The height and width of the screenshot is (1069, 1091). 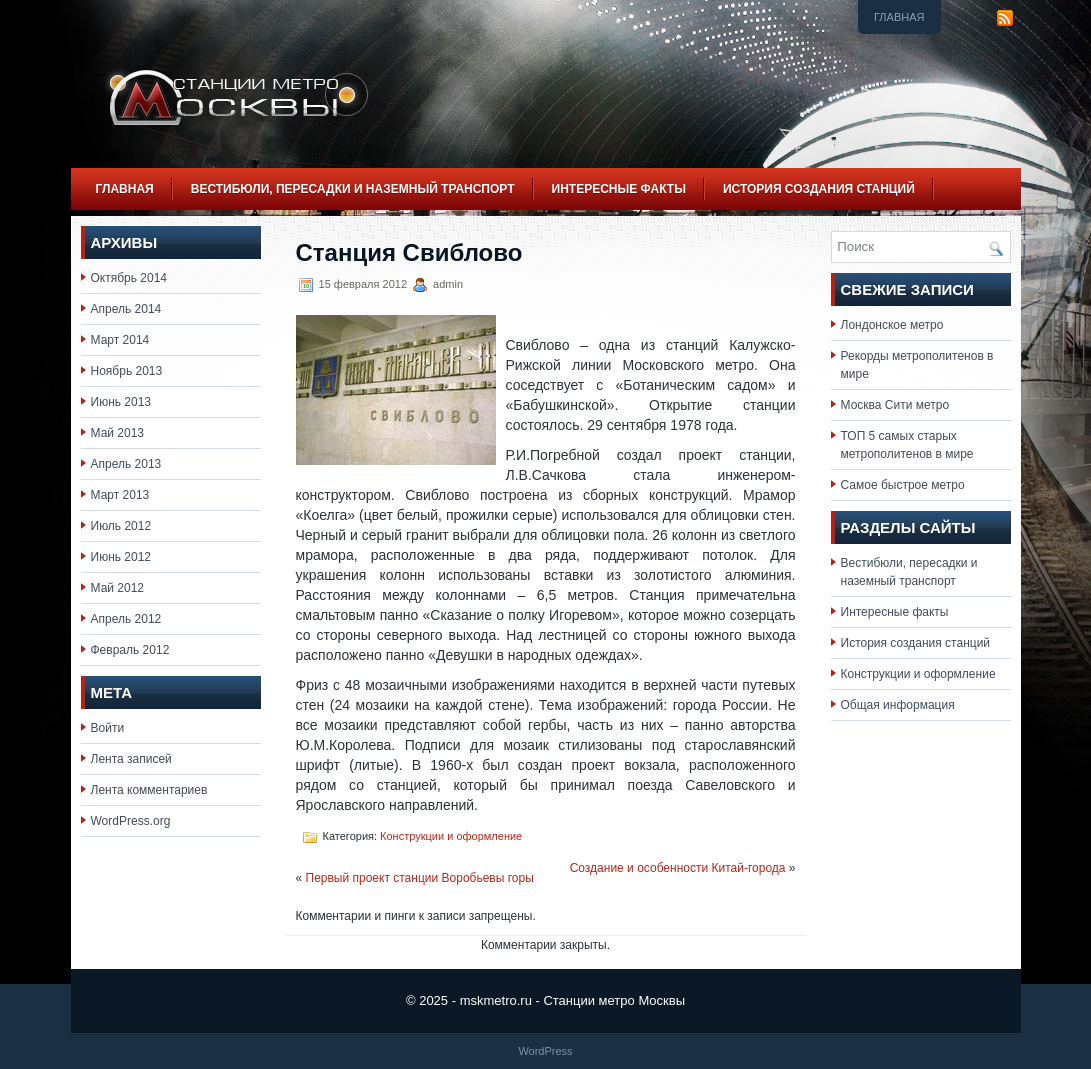 I want to click on Март 2013, so click(x=120, y=495).